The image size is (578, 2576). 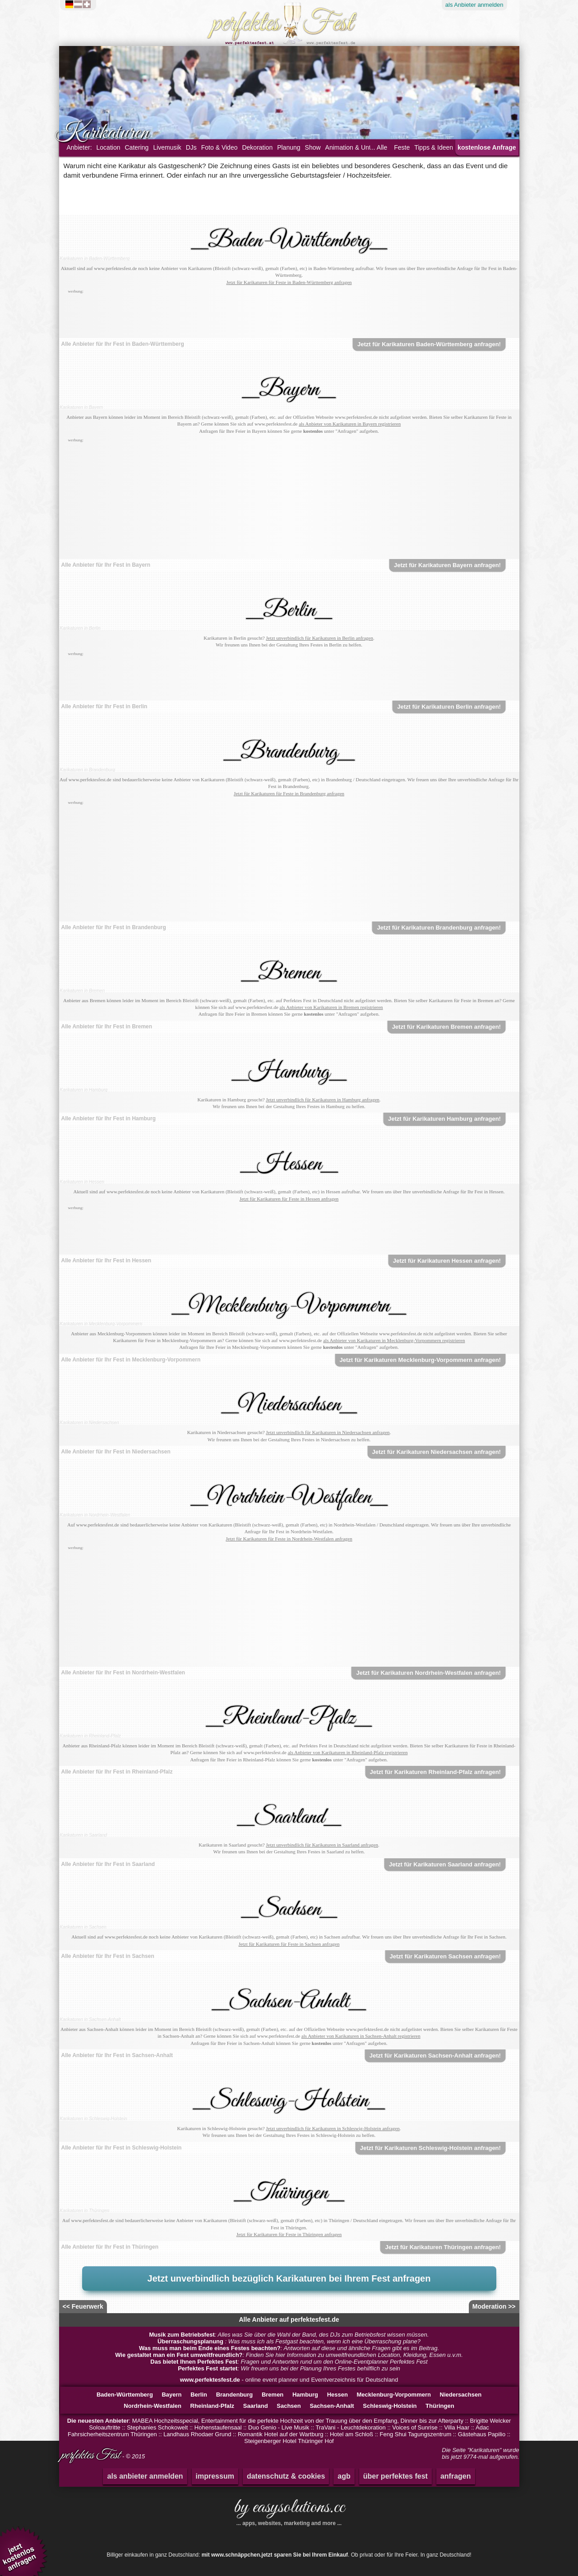 What do you see at coordinates (278, 2427) in the screenshot?
I see `Duo Genio - Live Musik` at bounding box center [278, 2427].